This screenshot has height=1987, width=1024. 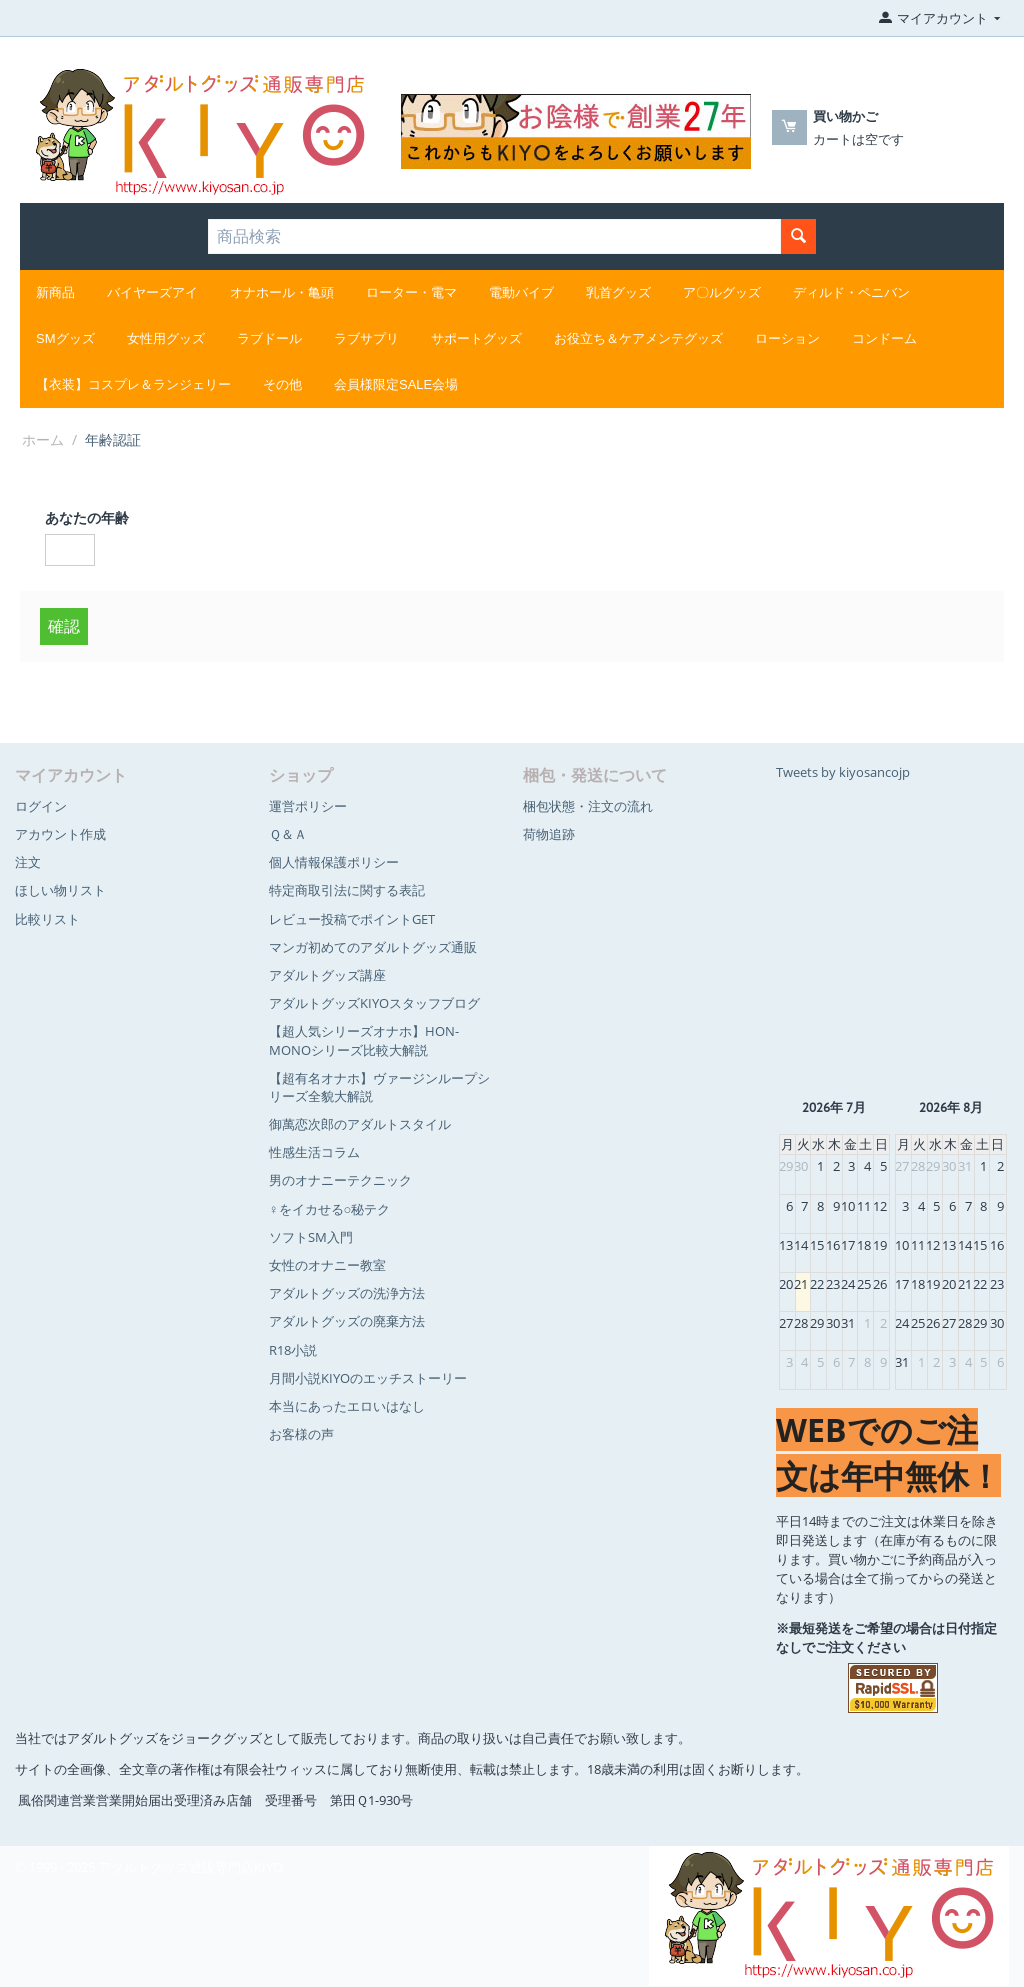 I want to click on マンガ初めてのアダルトグッズ通販, so click(x=373, y=947).